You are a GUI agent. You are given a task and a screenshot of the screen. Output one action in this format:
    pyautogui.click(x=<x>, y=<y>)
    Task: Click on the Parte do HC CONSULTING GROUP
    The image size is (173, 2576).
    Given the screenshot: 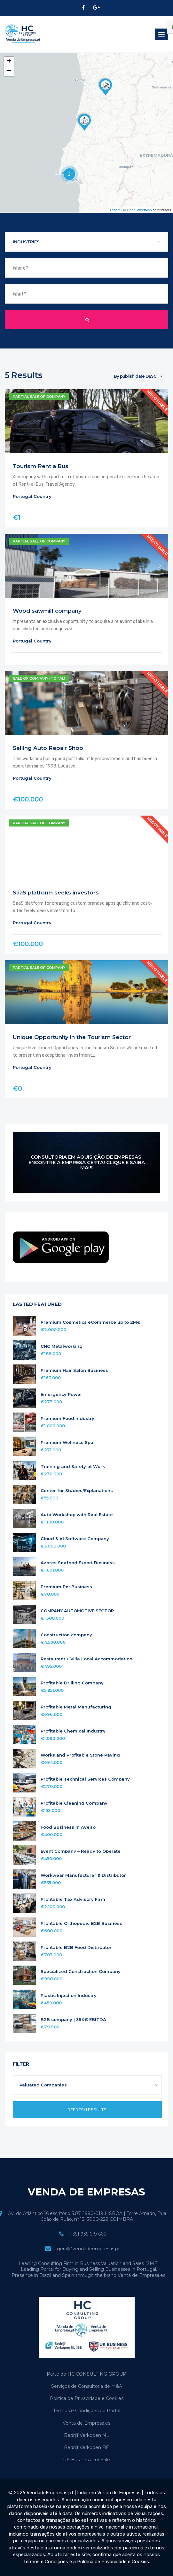 What is the action you would take?
    pyautogui.click(x=86, y=2374)
    